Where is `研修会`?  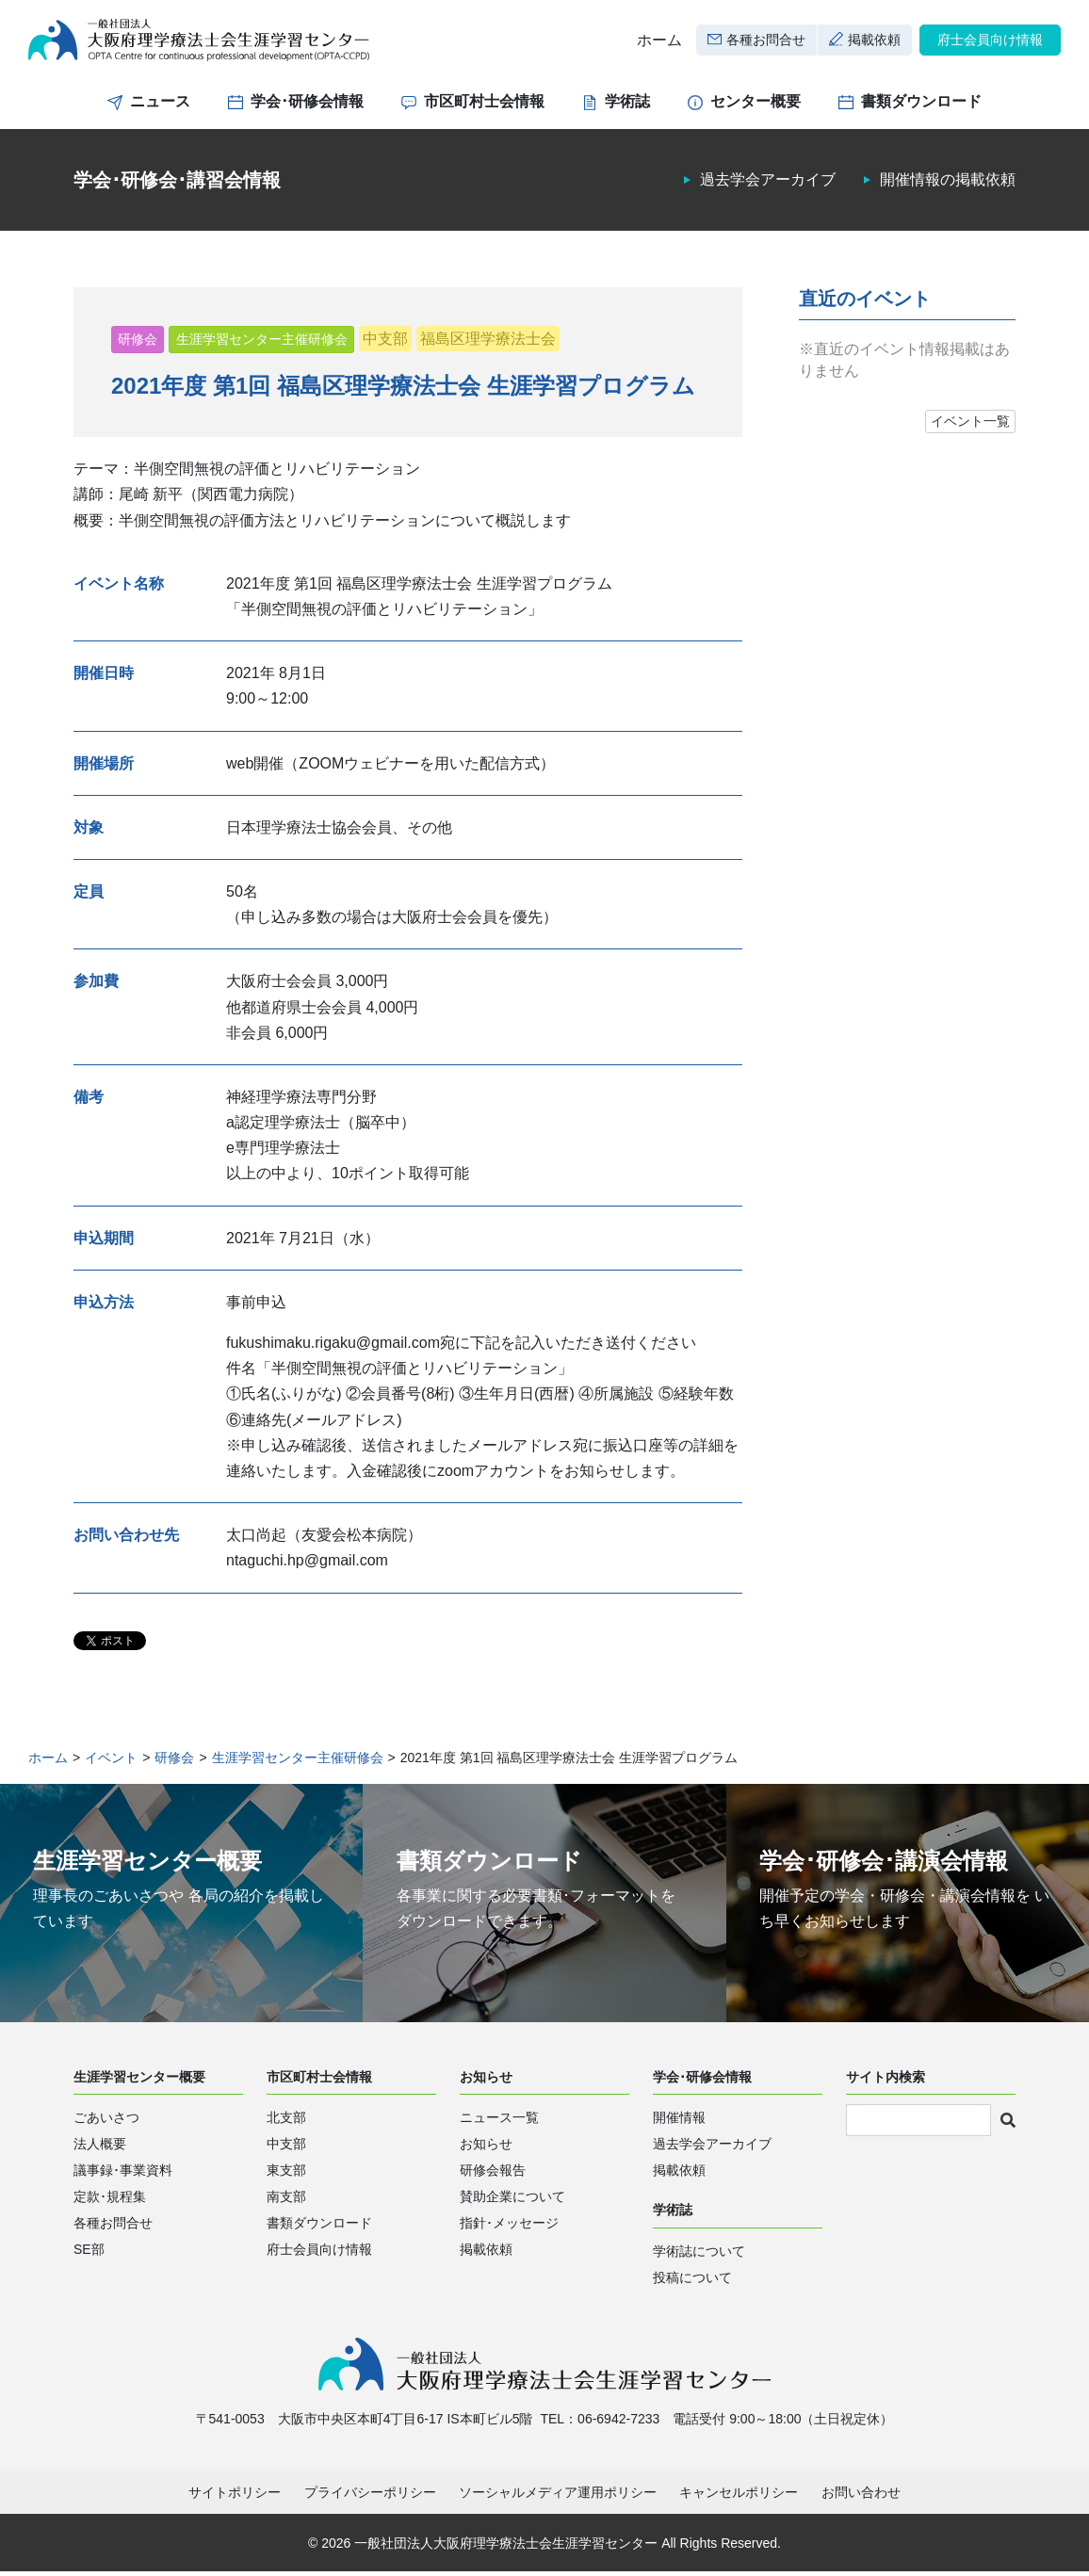
研修会 is located at coordinates (137, 342).